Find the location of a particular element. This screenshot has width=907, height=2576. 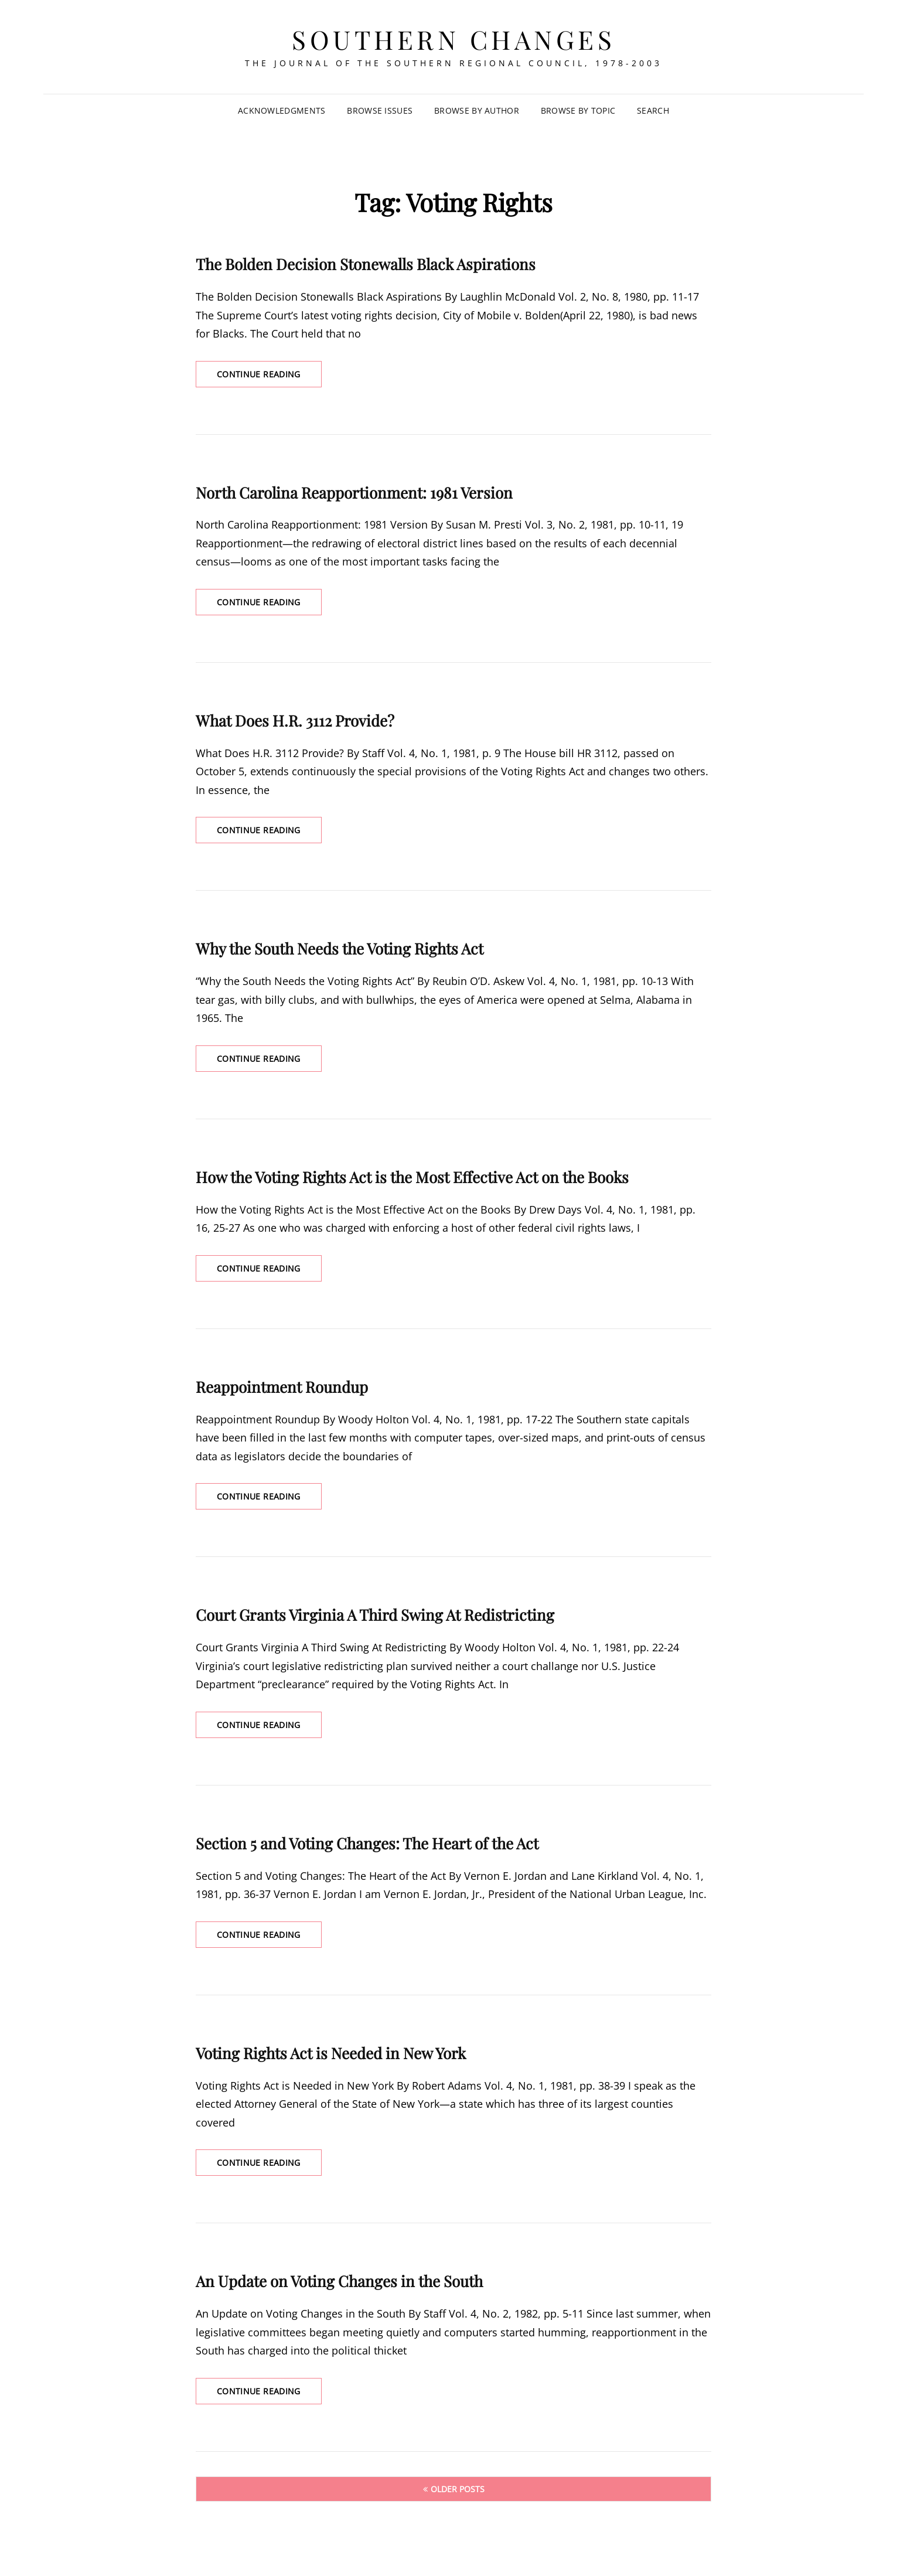

Voting Rights Act is Needed in New York is located at coordinates (331, 2053).